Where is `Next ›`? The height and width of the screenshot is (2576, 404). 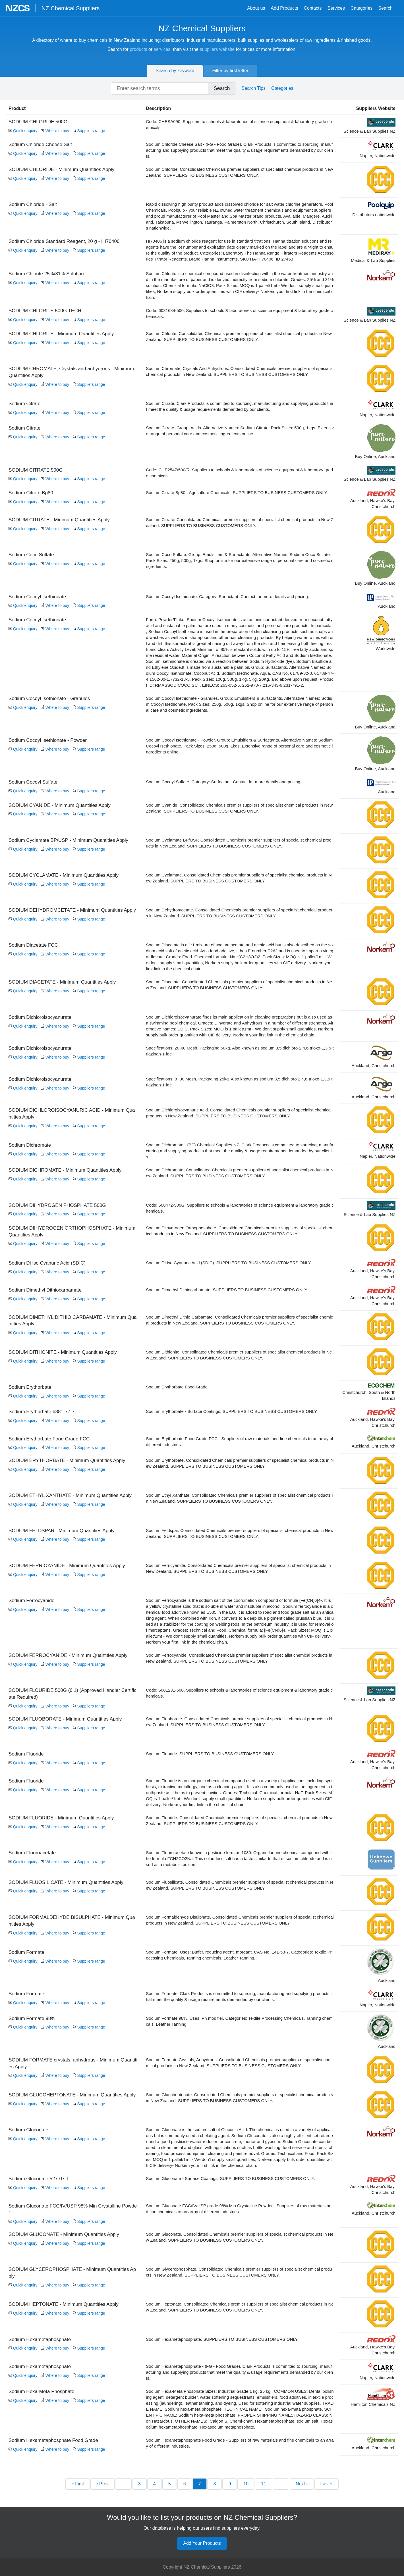 Next › is located at coordinates (302, 2533).